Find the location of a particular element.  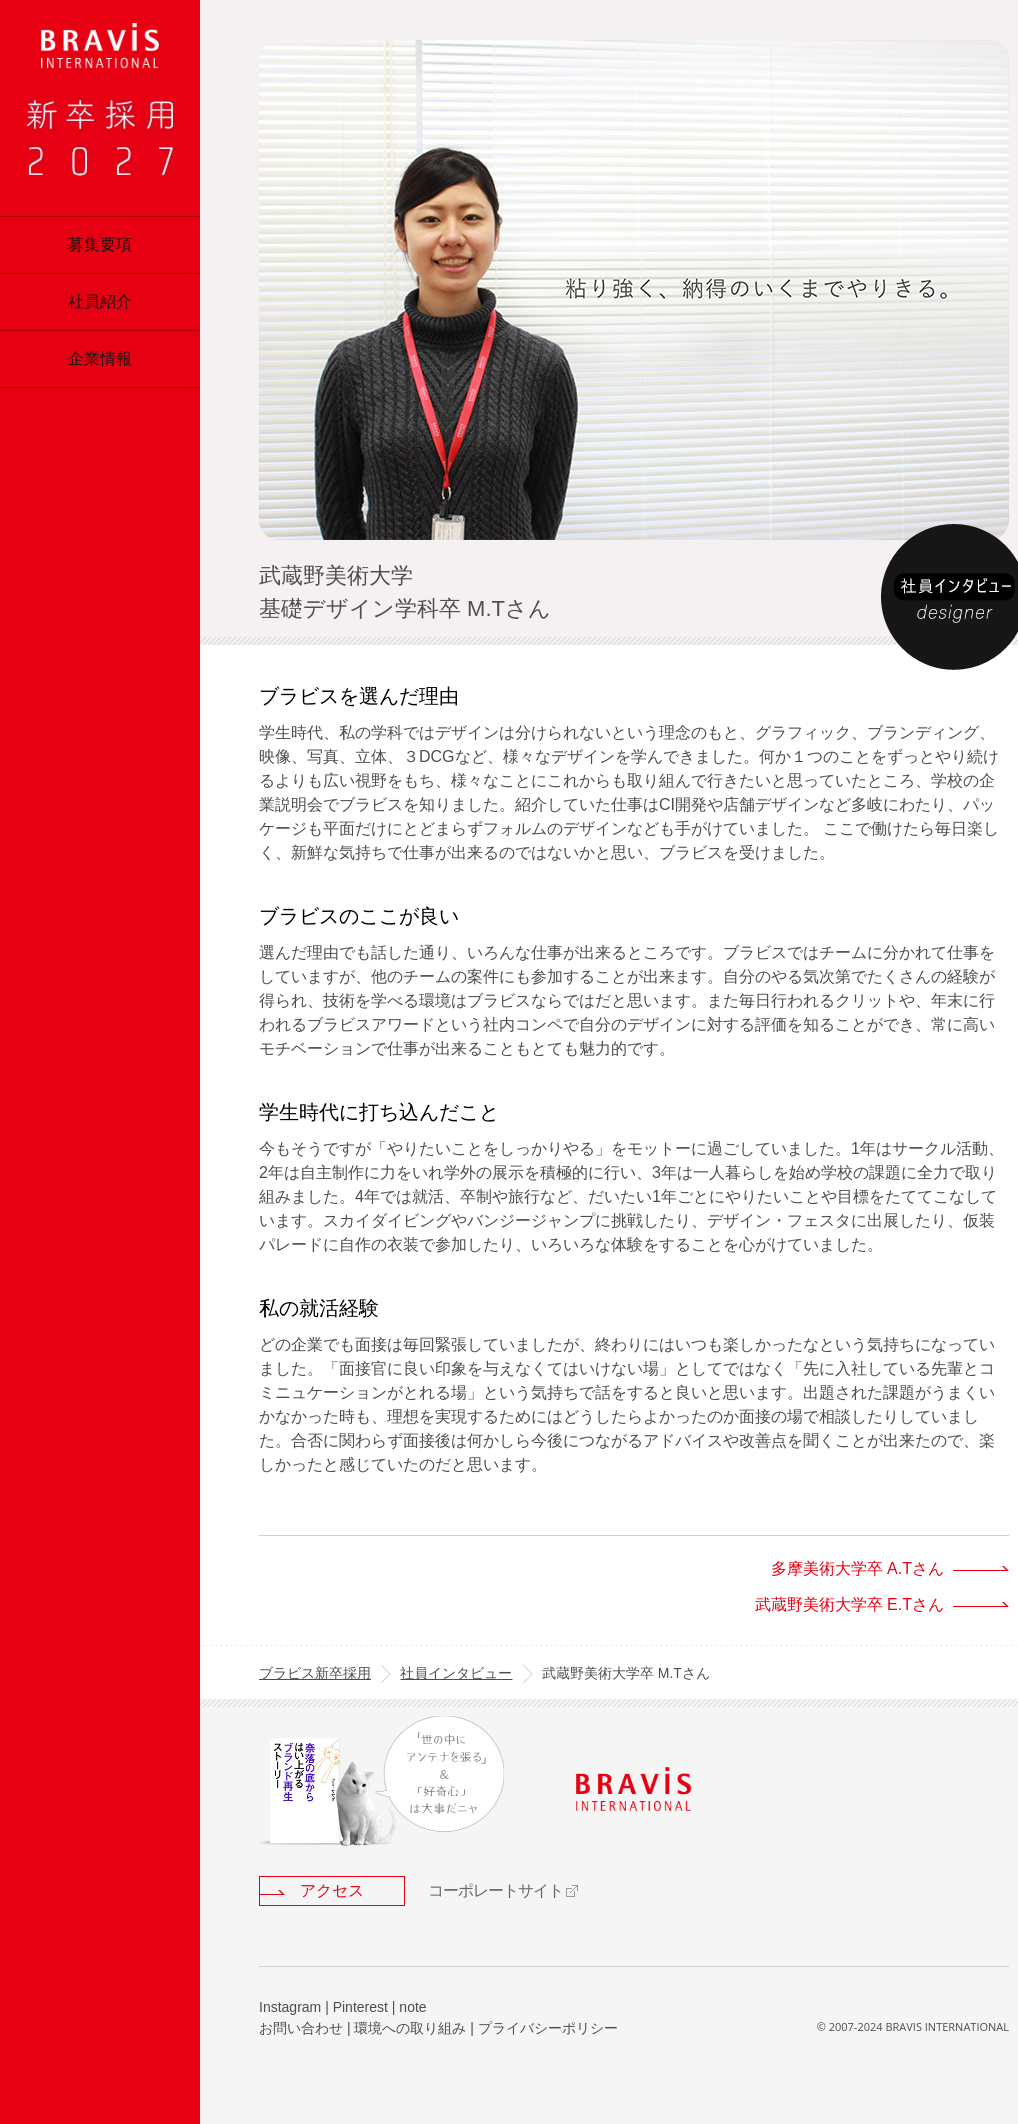

Pinterest is located at coordinates (360, 2007).